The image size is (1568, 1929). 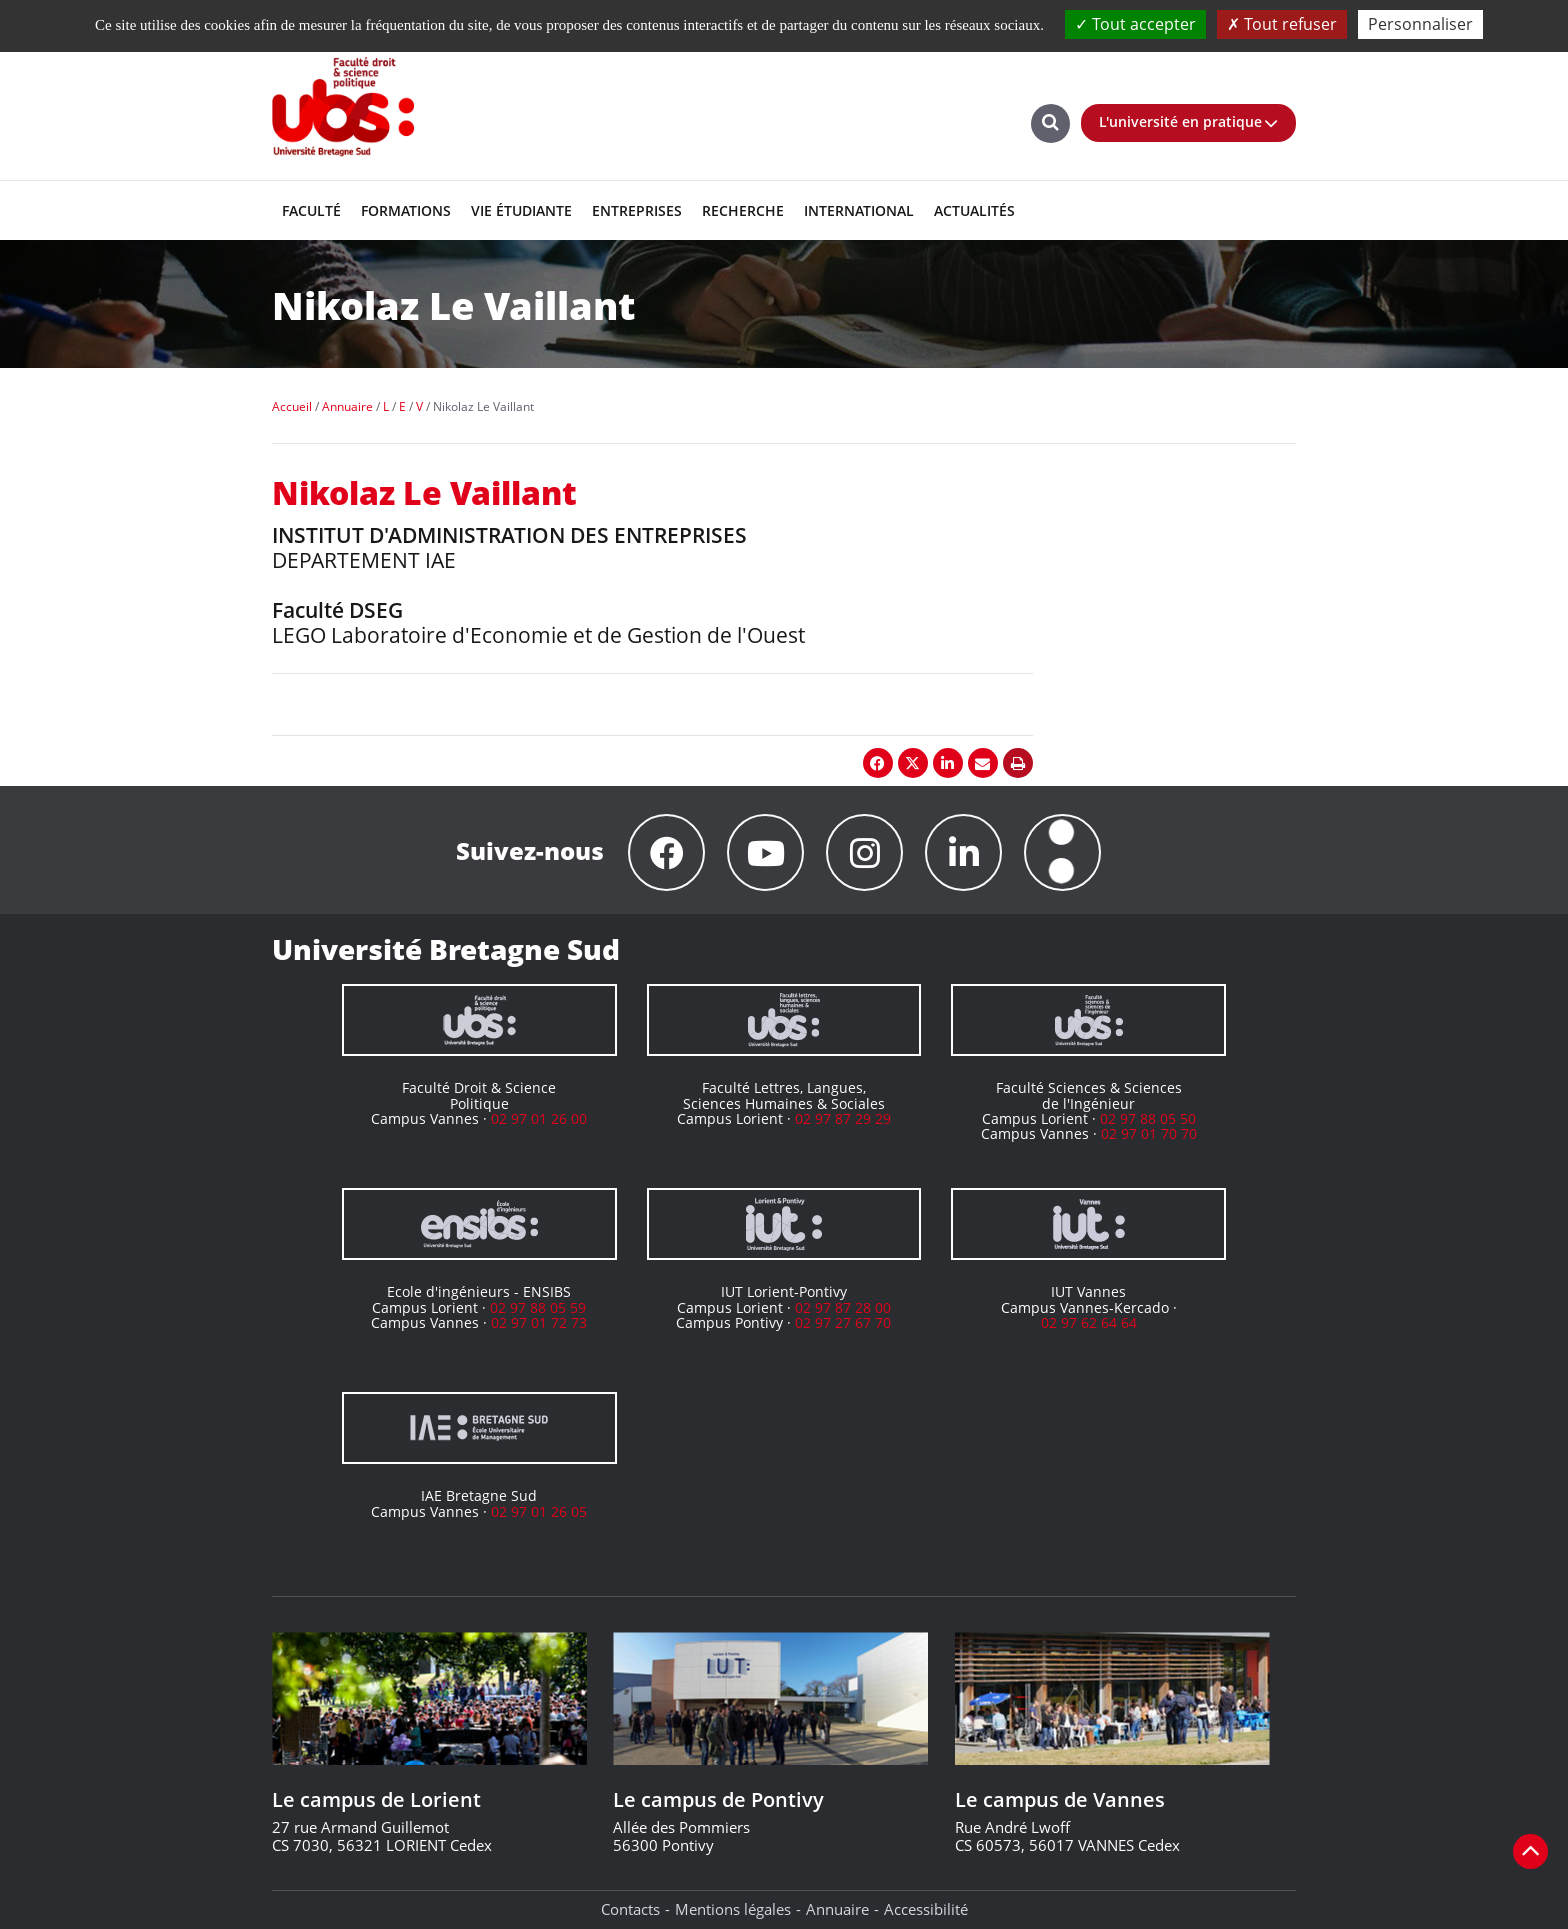 I want to click on 02 97 01 72 73, so click(x=539, y=1322).